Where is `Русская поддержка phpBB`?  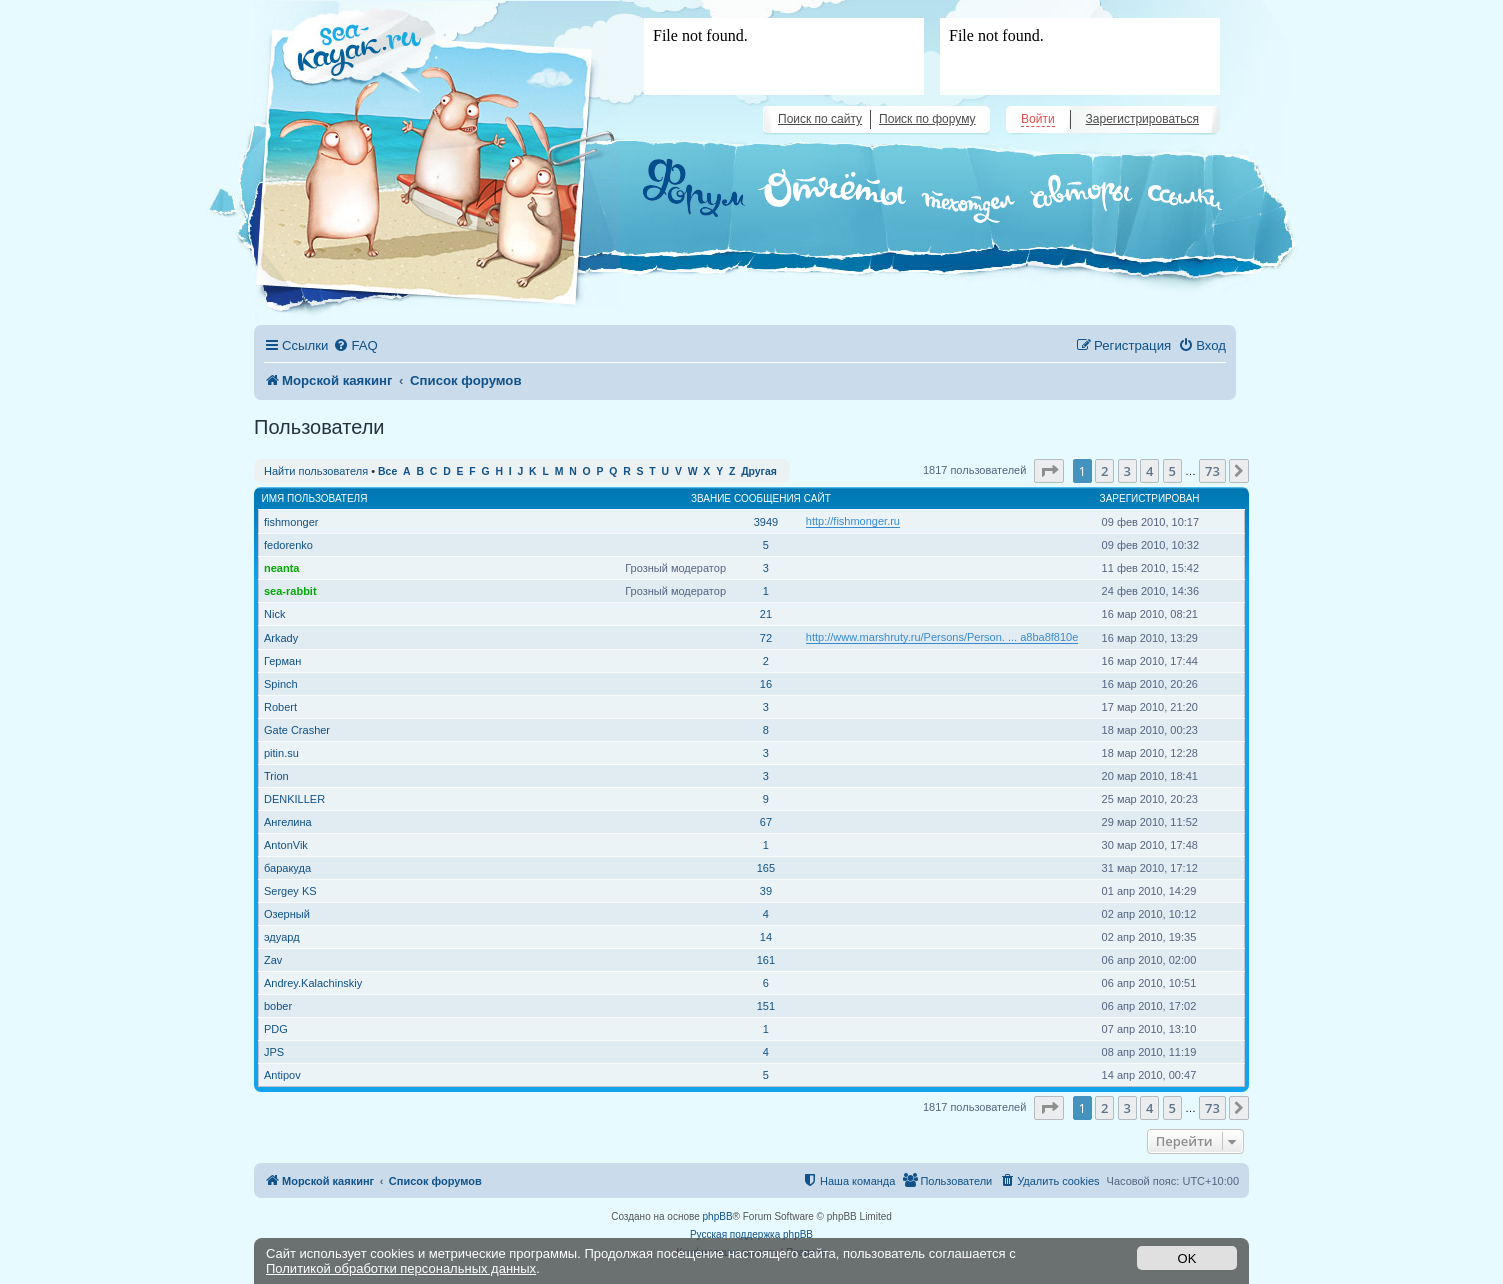 Русская поддержка phpBB is located at coordinates (751, 1234).